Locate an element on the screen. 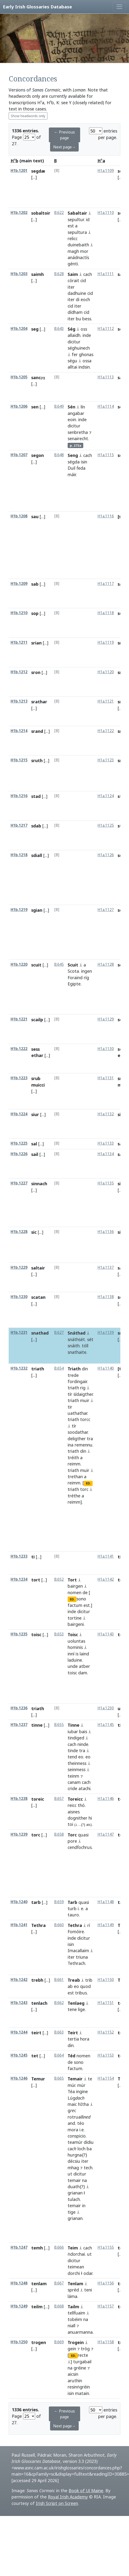  dadhuine is located at coordinates (77, 293).